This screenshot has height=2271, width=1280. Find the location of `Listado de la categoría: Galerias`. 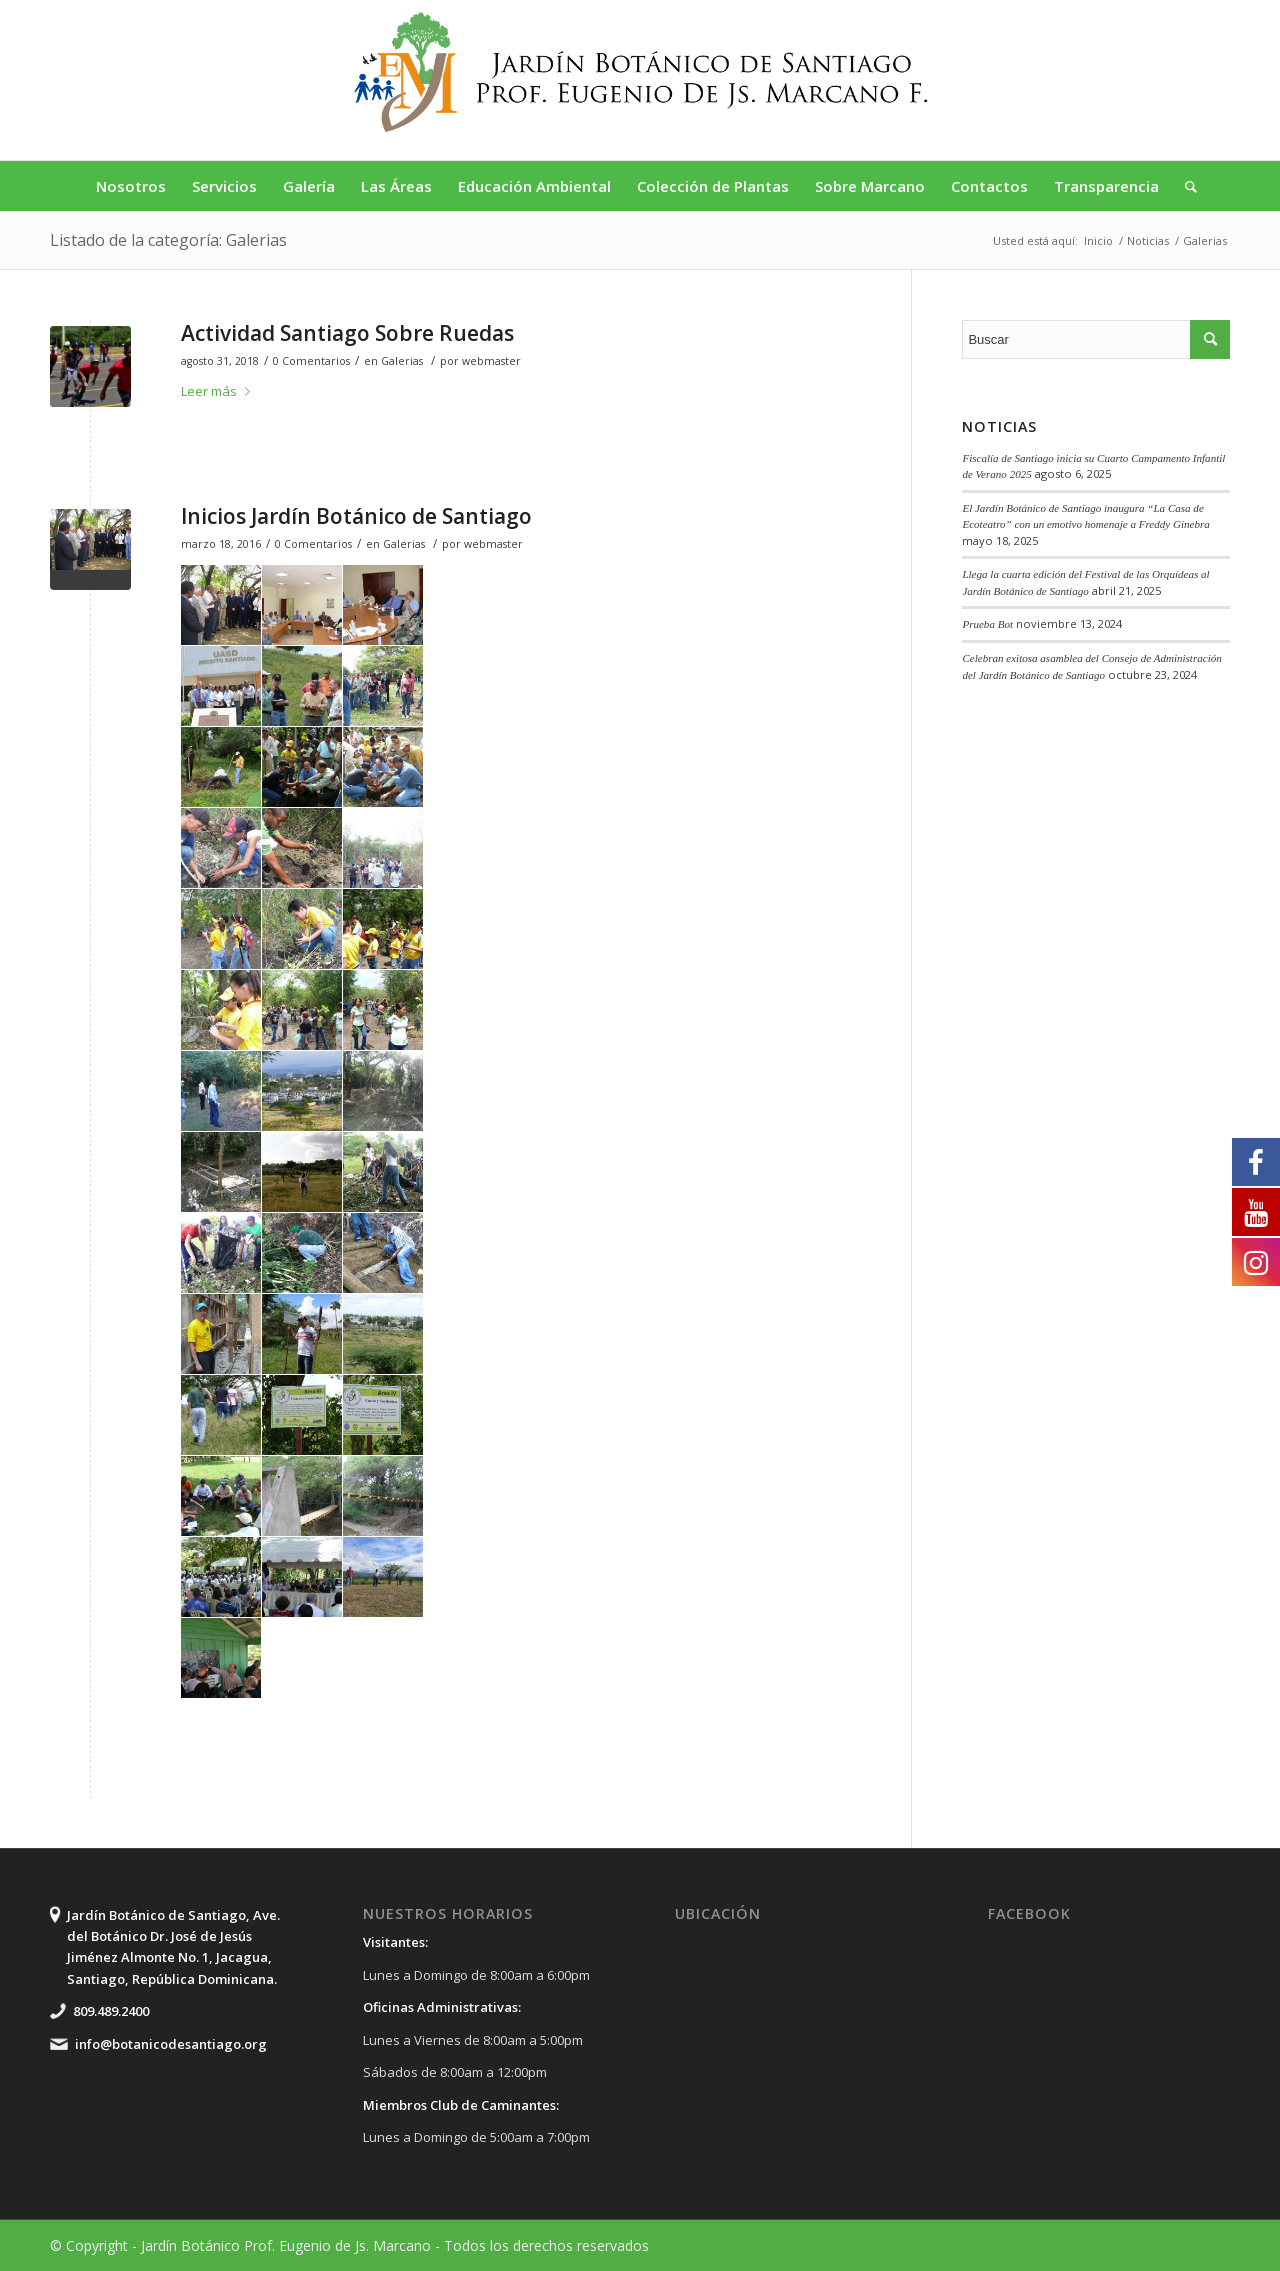

Listado de la categoría: Galerias is located at coordinates (168, 240).